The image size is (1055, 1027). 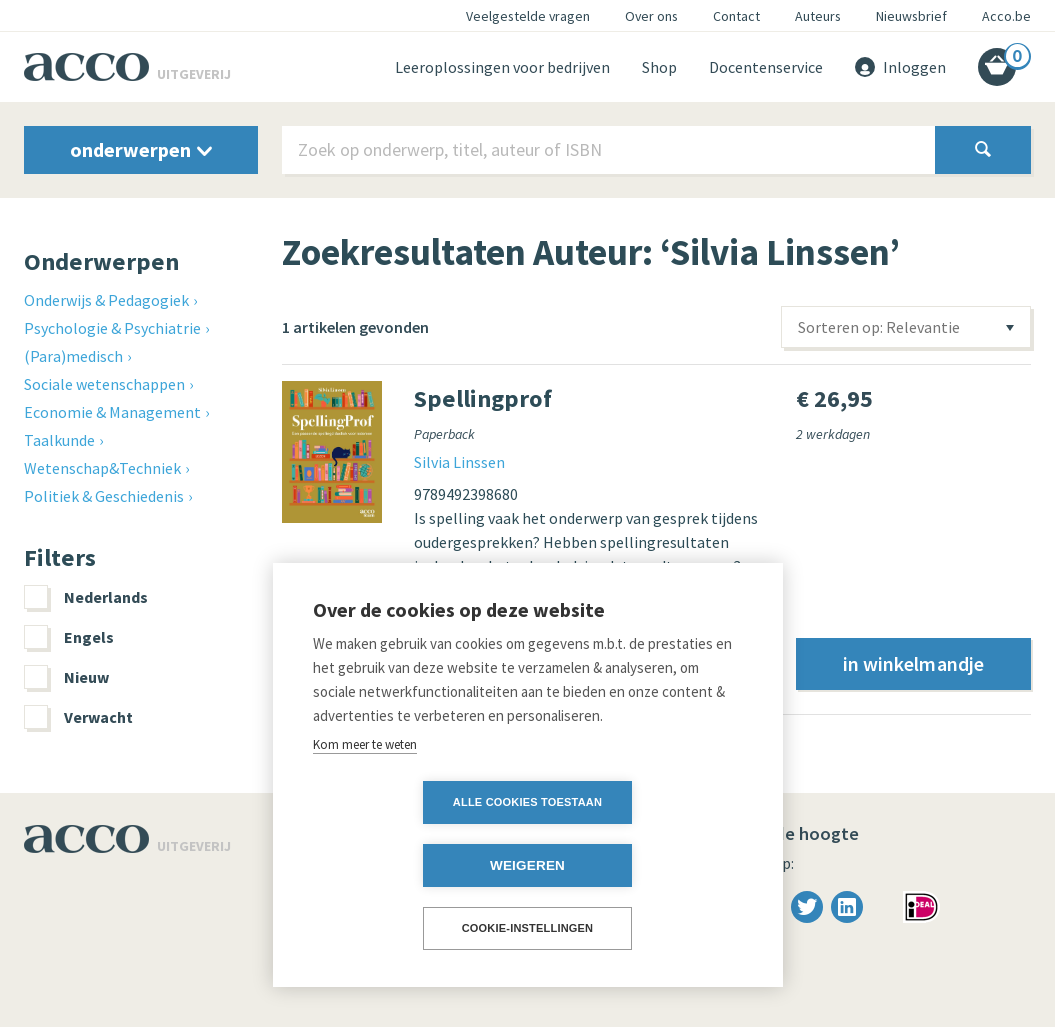 What do you see at coordinates (659, 67) in the screenshot?
I see `Shop` at bounding box center [659, 67].